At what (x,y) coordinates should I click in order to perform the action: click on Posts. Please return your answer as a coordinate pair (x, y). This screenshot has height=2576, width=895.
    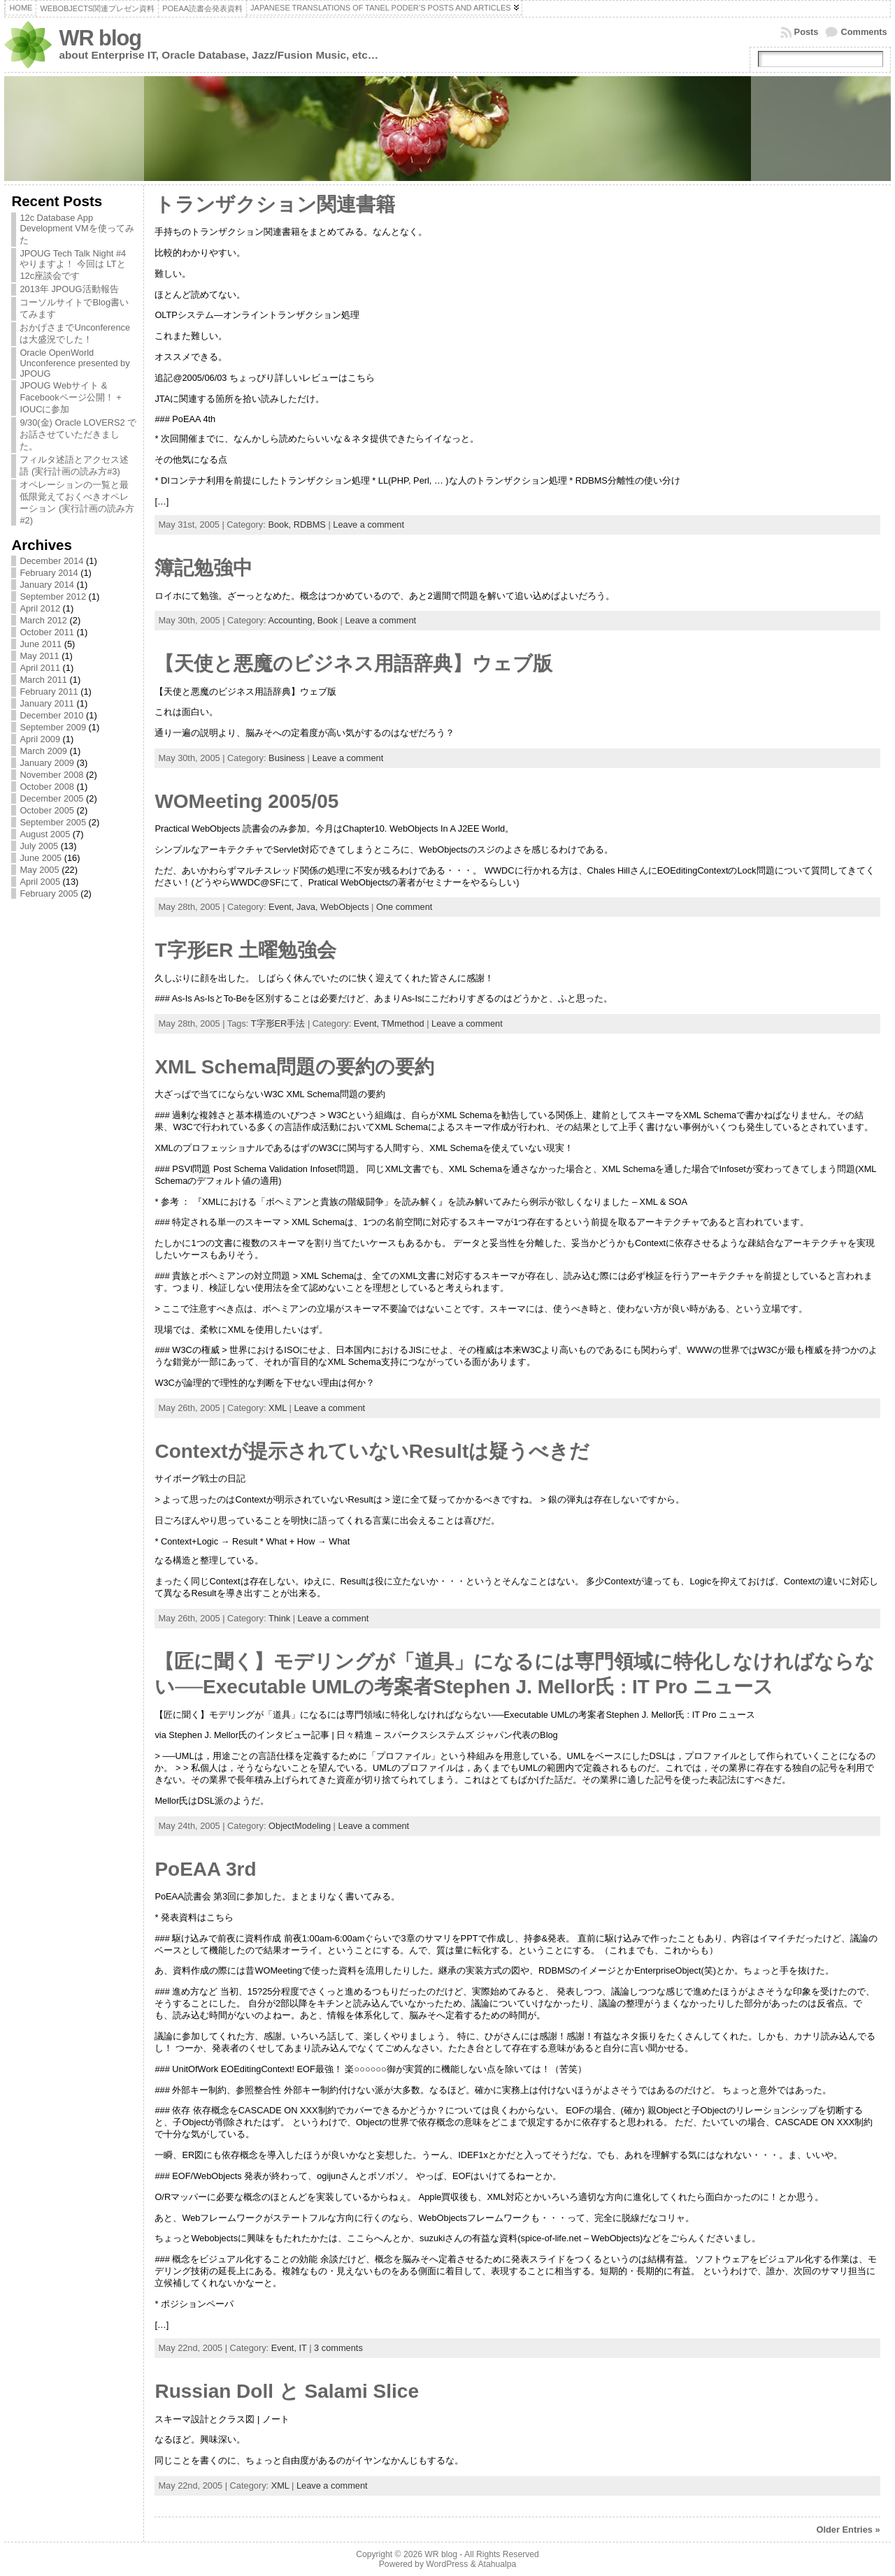
    Looking at the image, I should click on (806, 32).